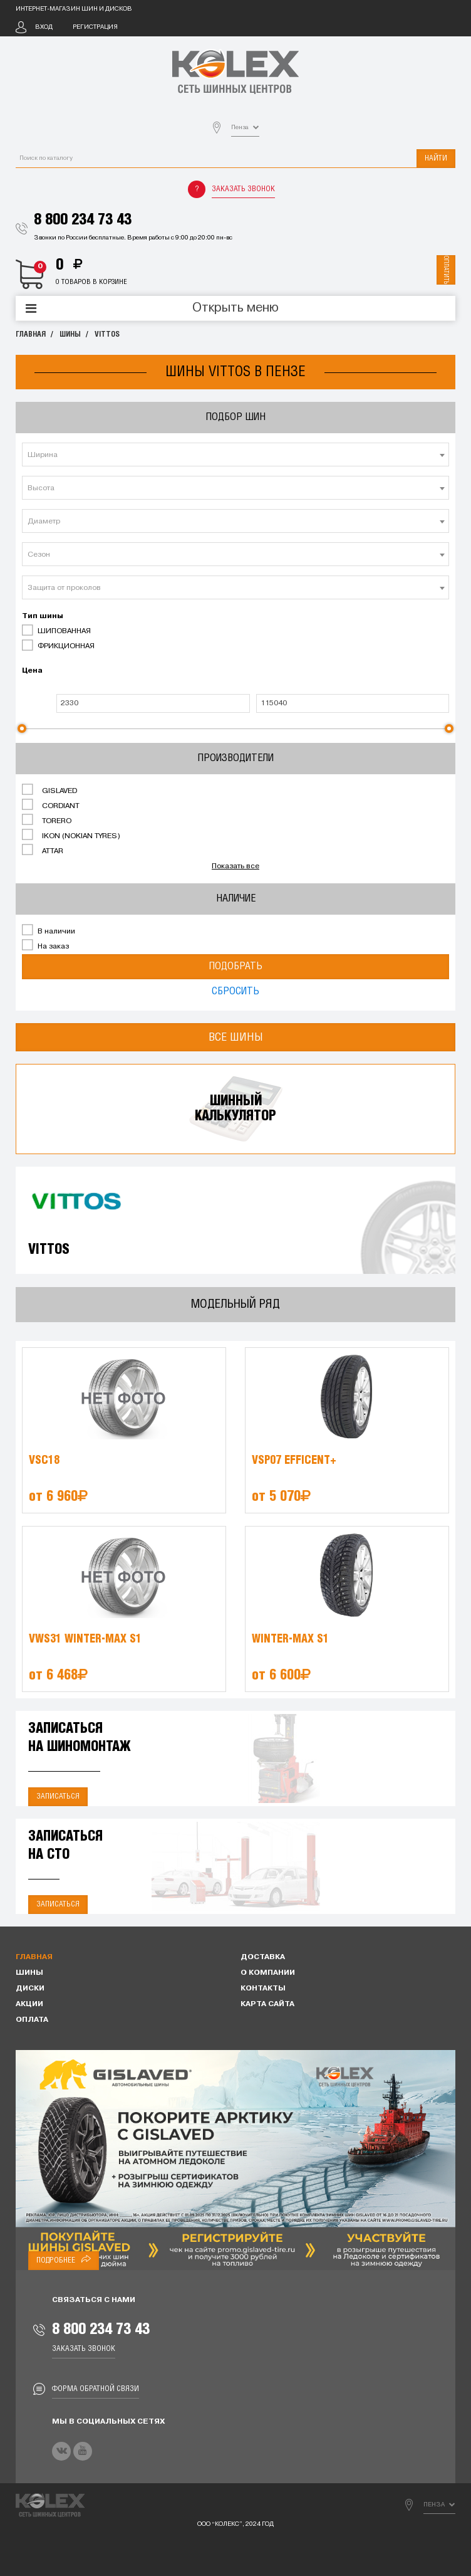  Describe the element at coordinates (30, 1988) in the screenshot. I see `Диски` at that location.